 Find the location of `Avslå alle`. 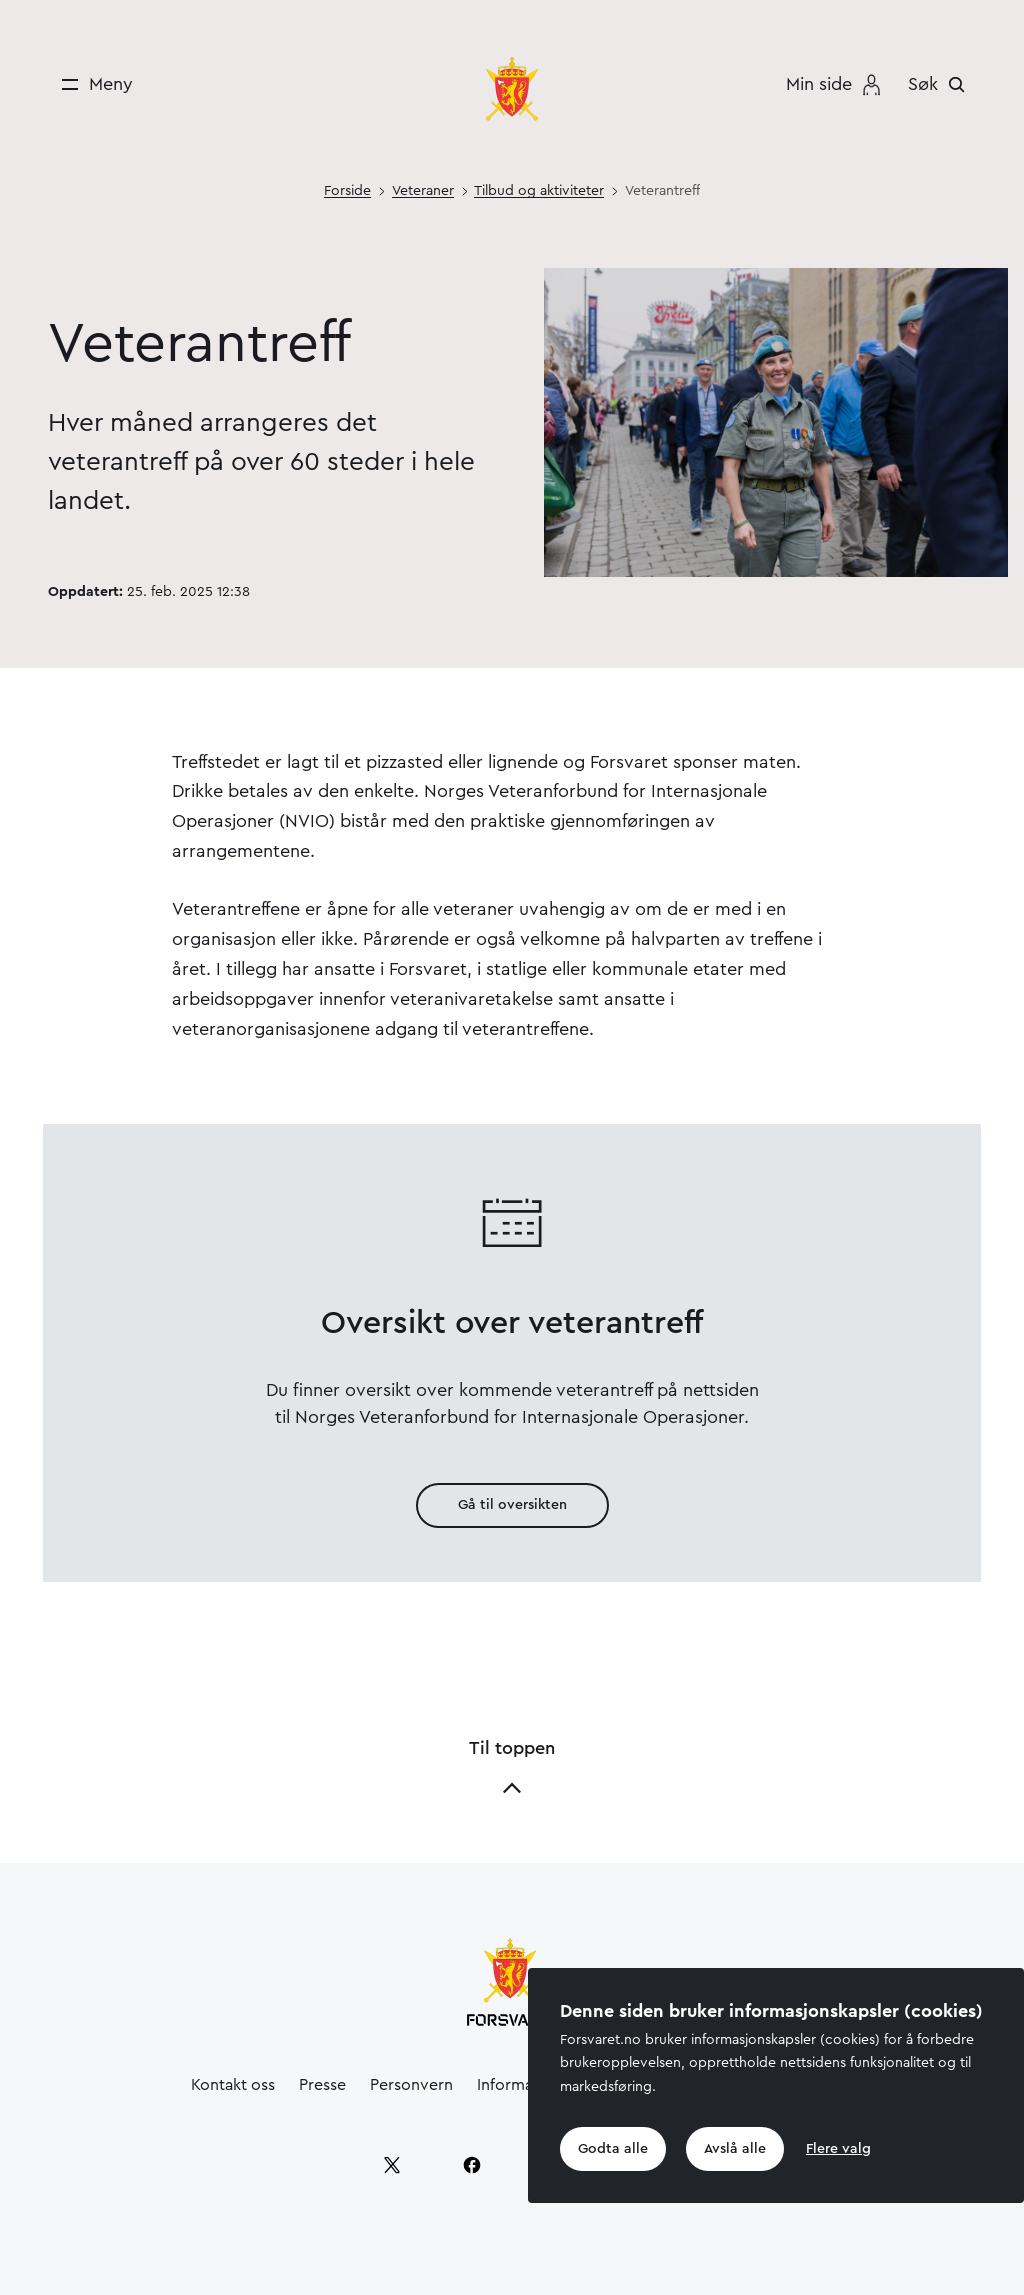

Avslå alle is located at coordinates (735, 2149).